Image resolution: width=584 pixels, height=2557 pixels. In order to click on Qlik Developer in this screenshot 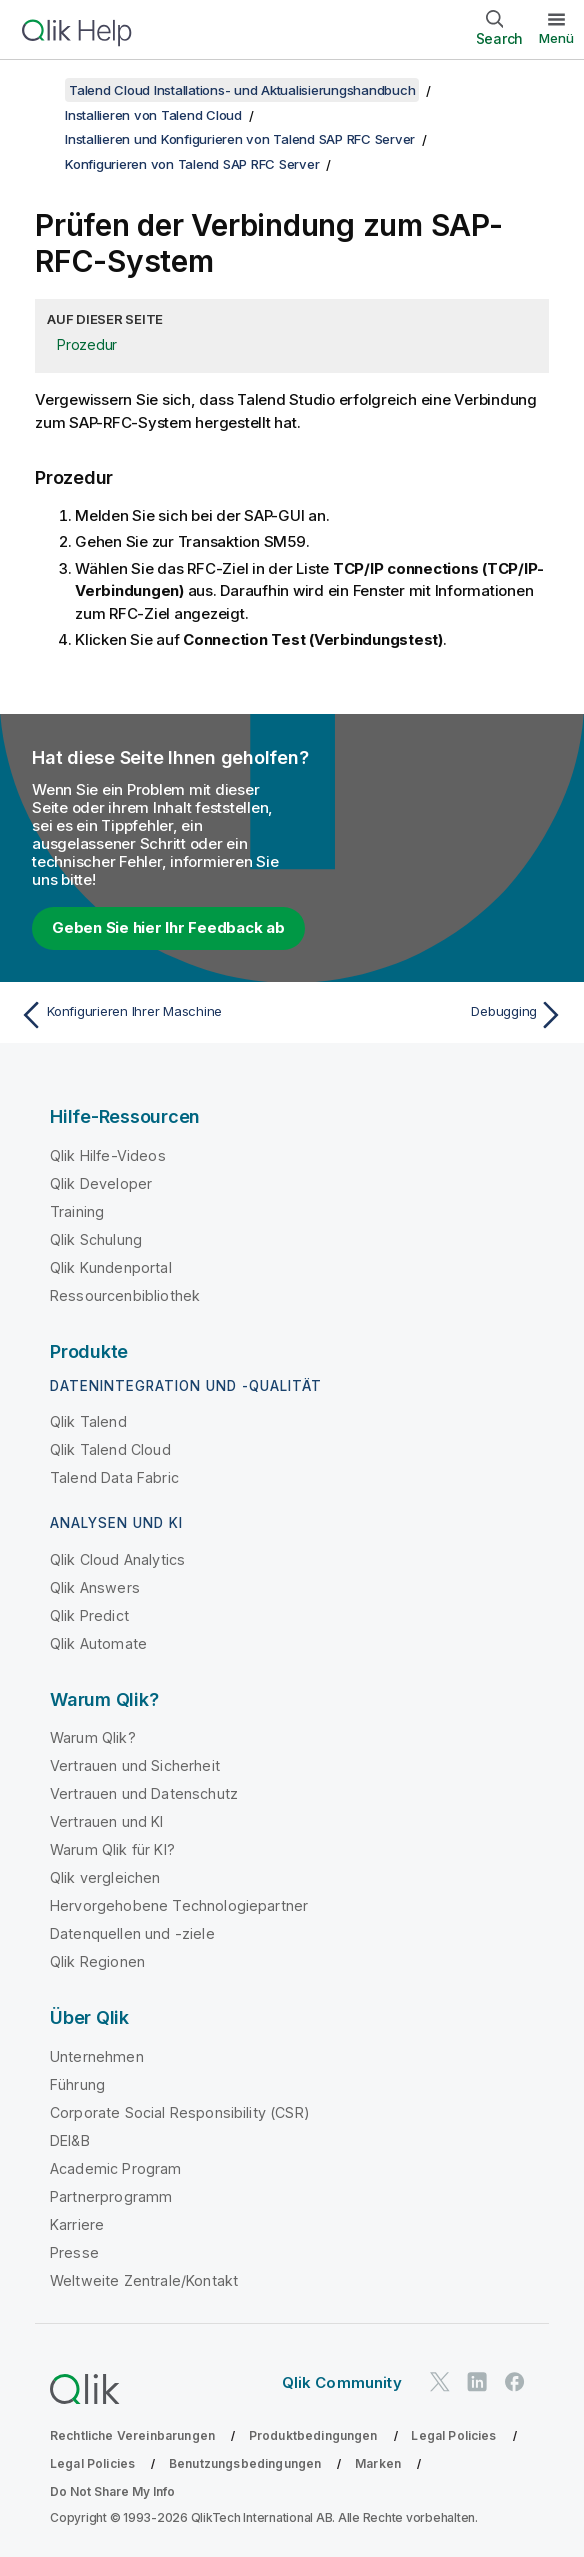, I will do `click(101, 1183)`.